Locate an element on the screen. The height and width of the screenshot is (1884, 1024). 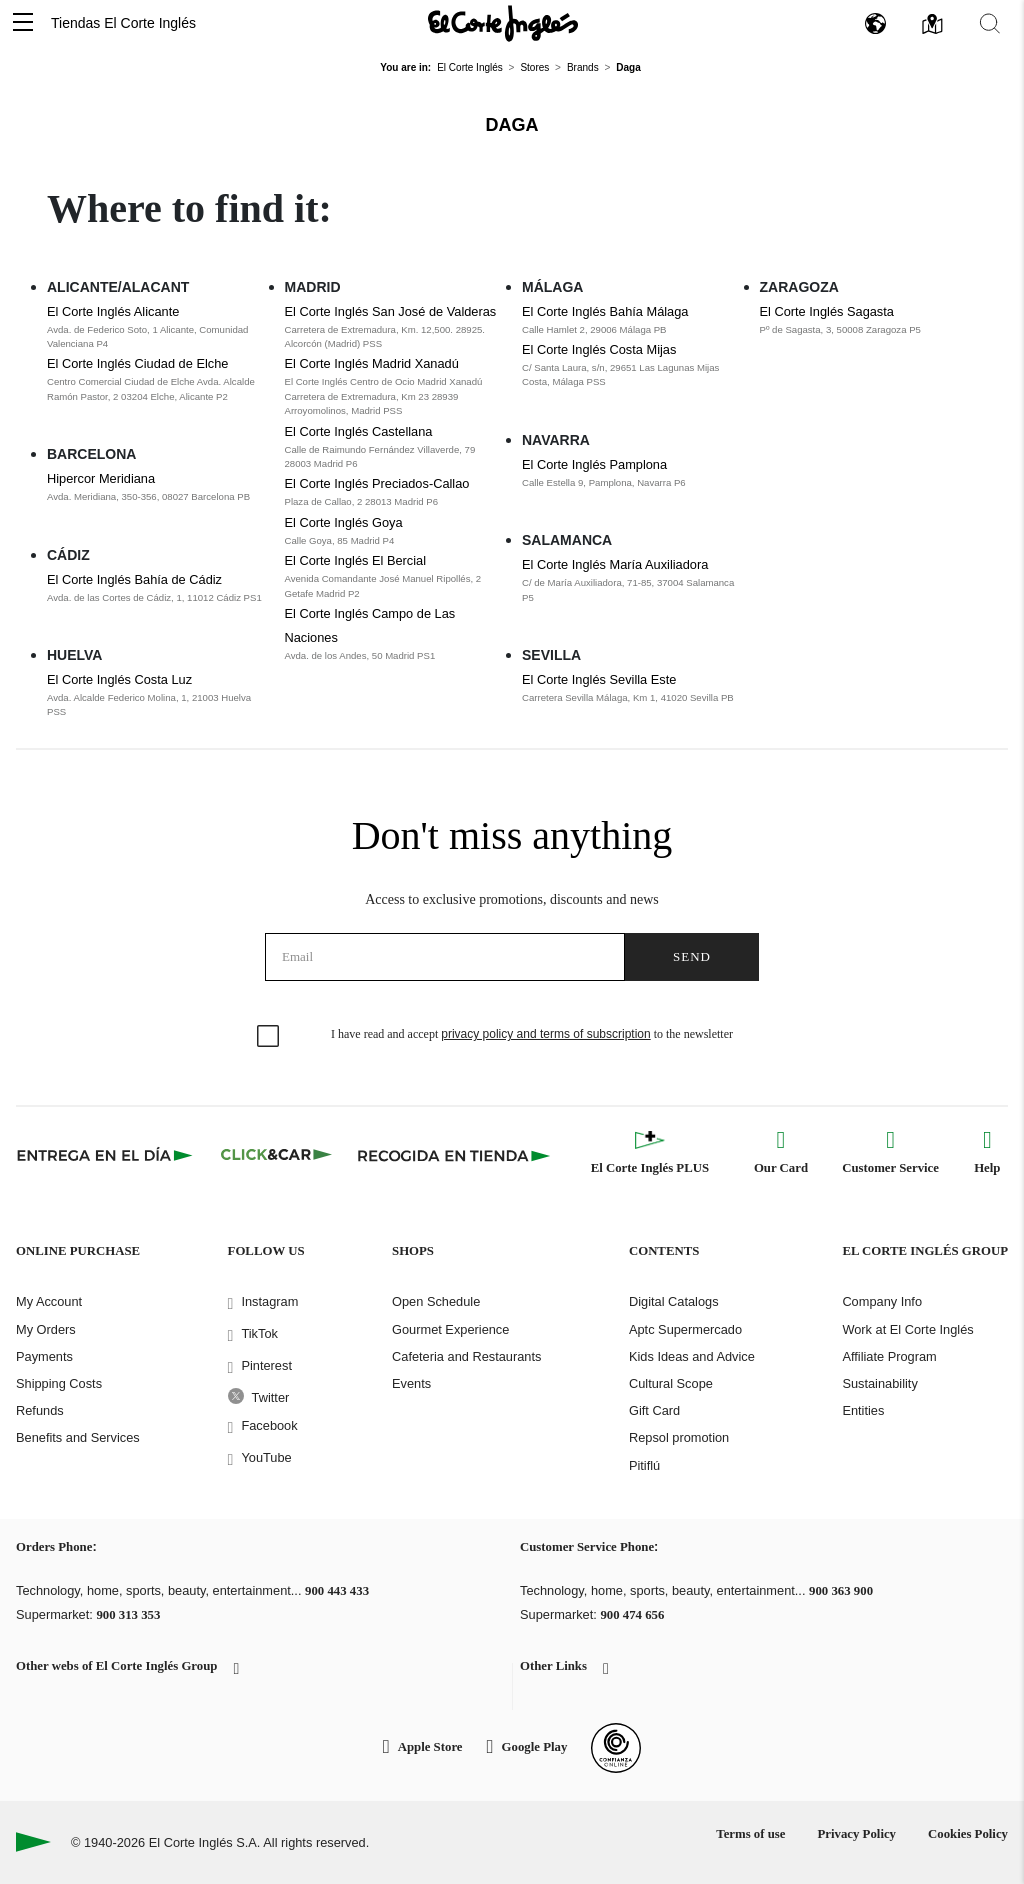
Digital Catalogs is located at coordinates (674, 1301).